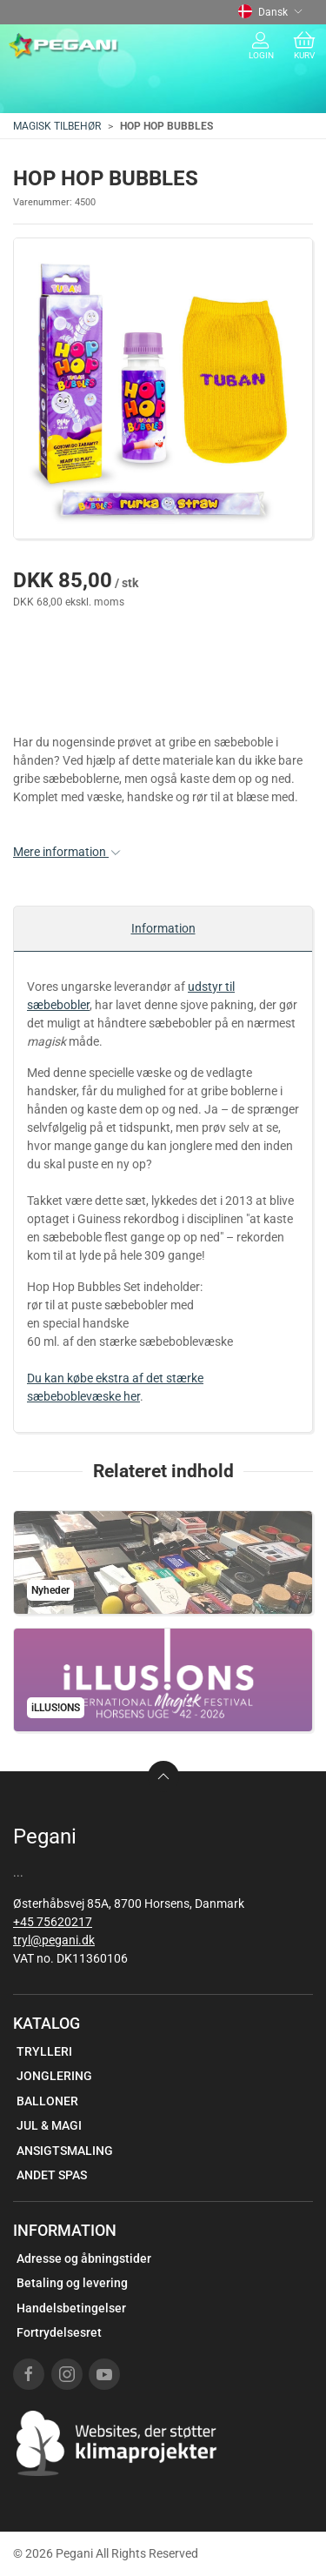  What do you see at coordinates (72, 2283) in the screenshot?
I see `Betaling og levering` at bounding box center [72, 2283].